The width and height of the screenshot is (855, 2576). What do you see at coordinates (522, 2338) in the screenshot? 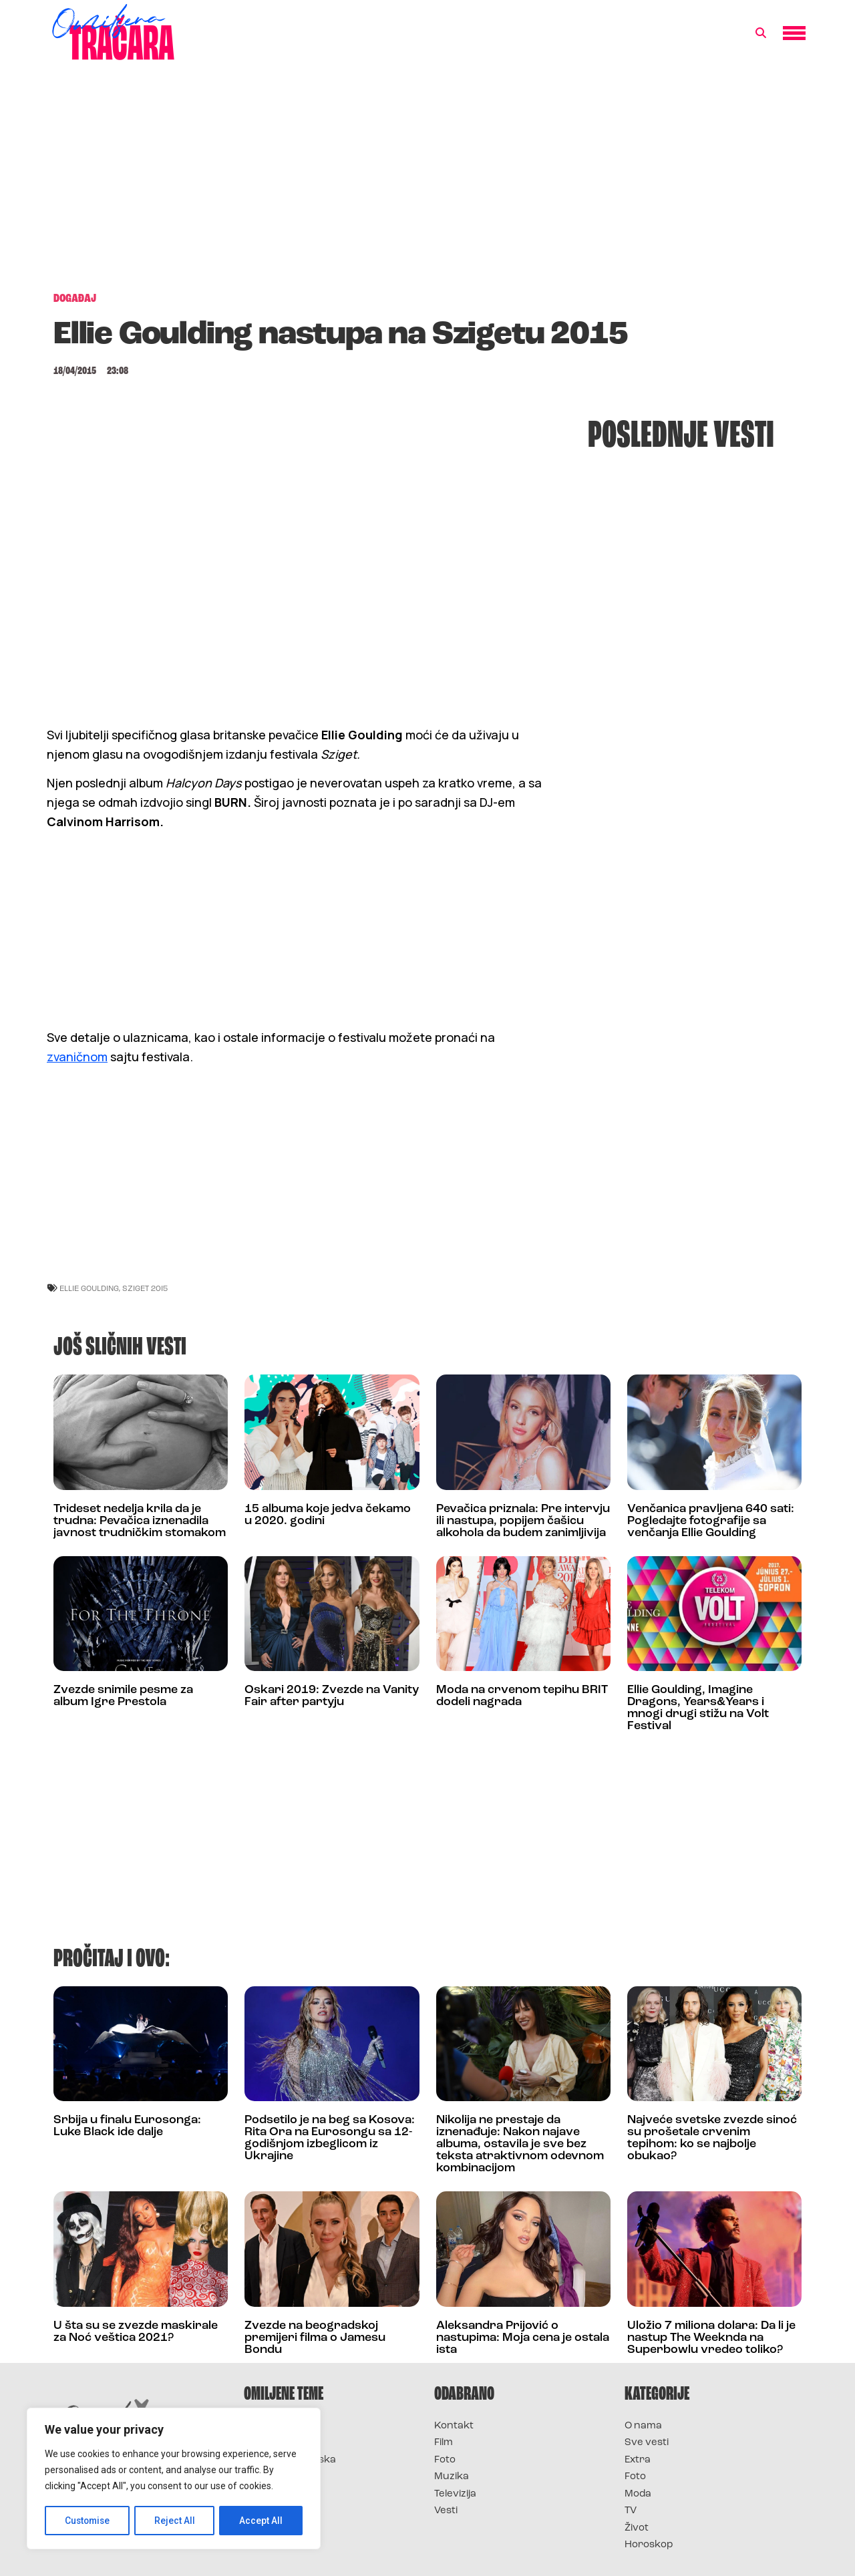
I see `Aleksandra Prijović o nastupima: Moja cena je ostala ista` at bounding box center [522, 2338].